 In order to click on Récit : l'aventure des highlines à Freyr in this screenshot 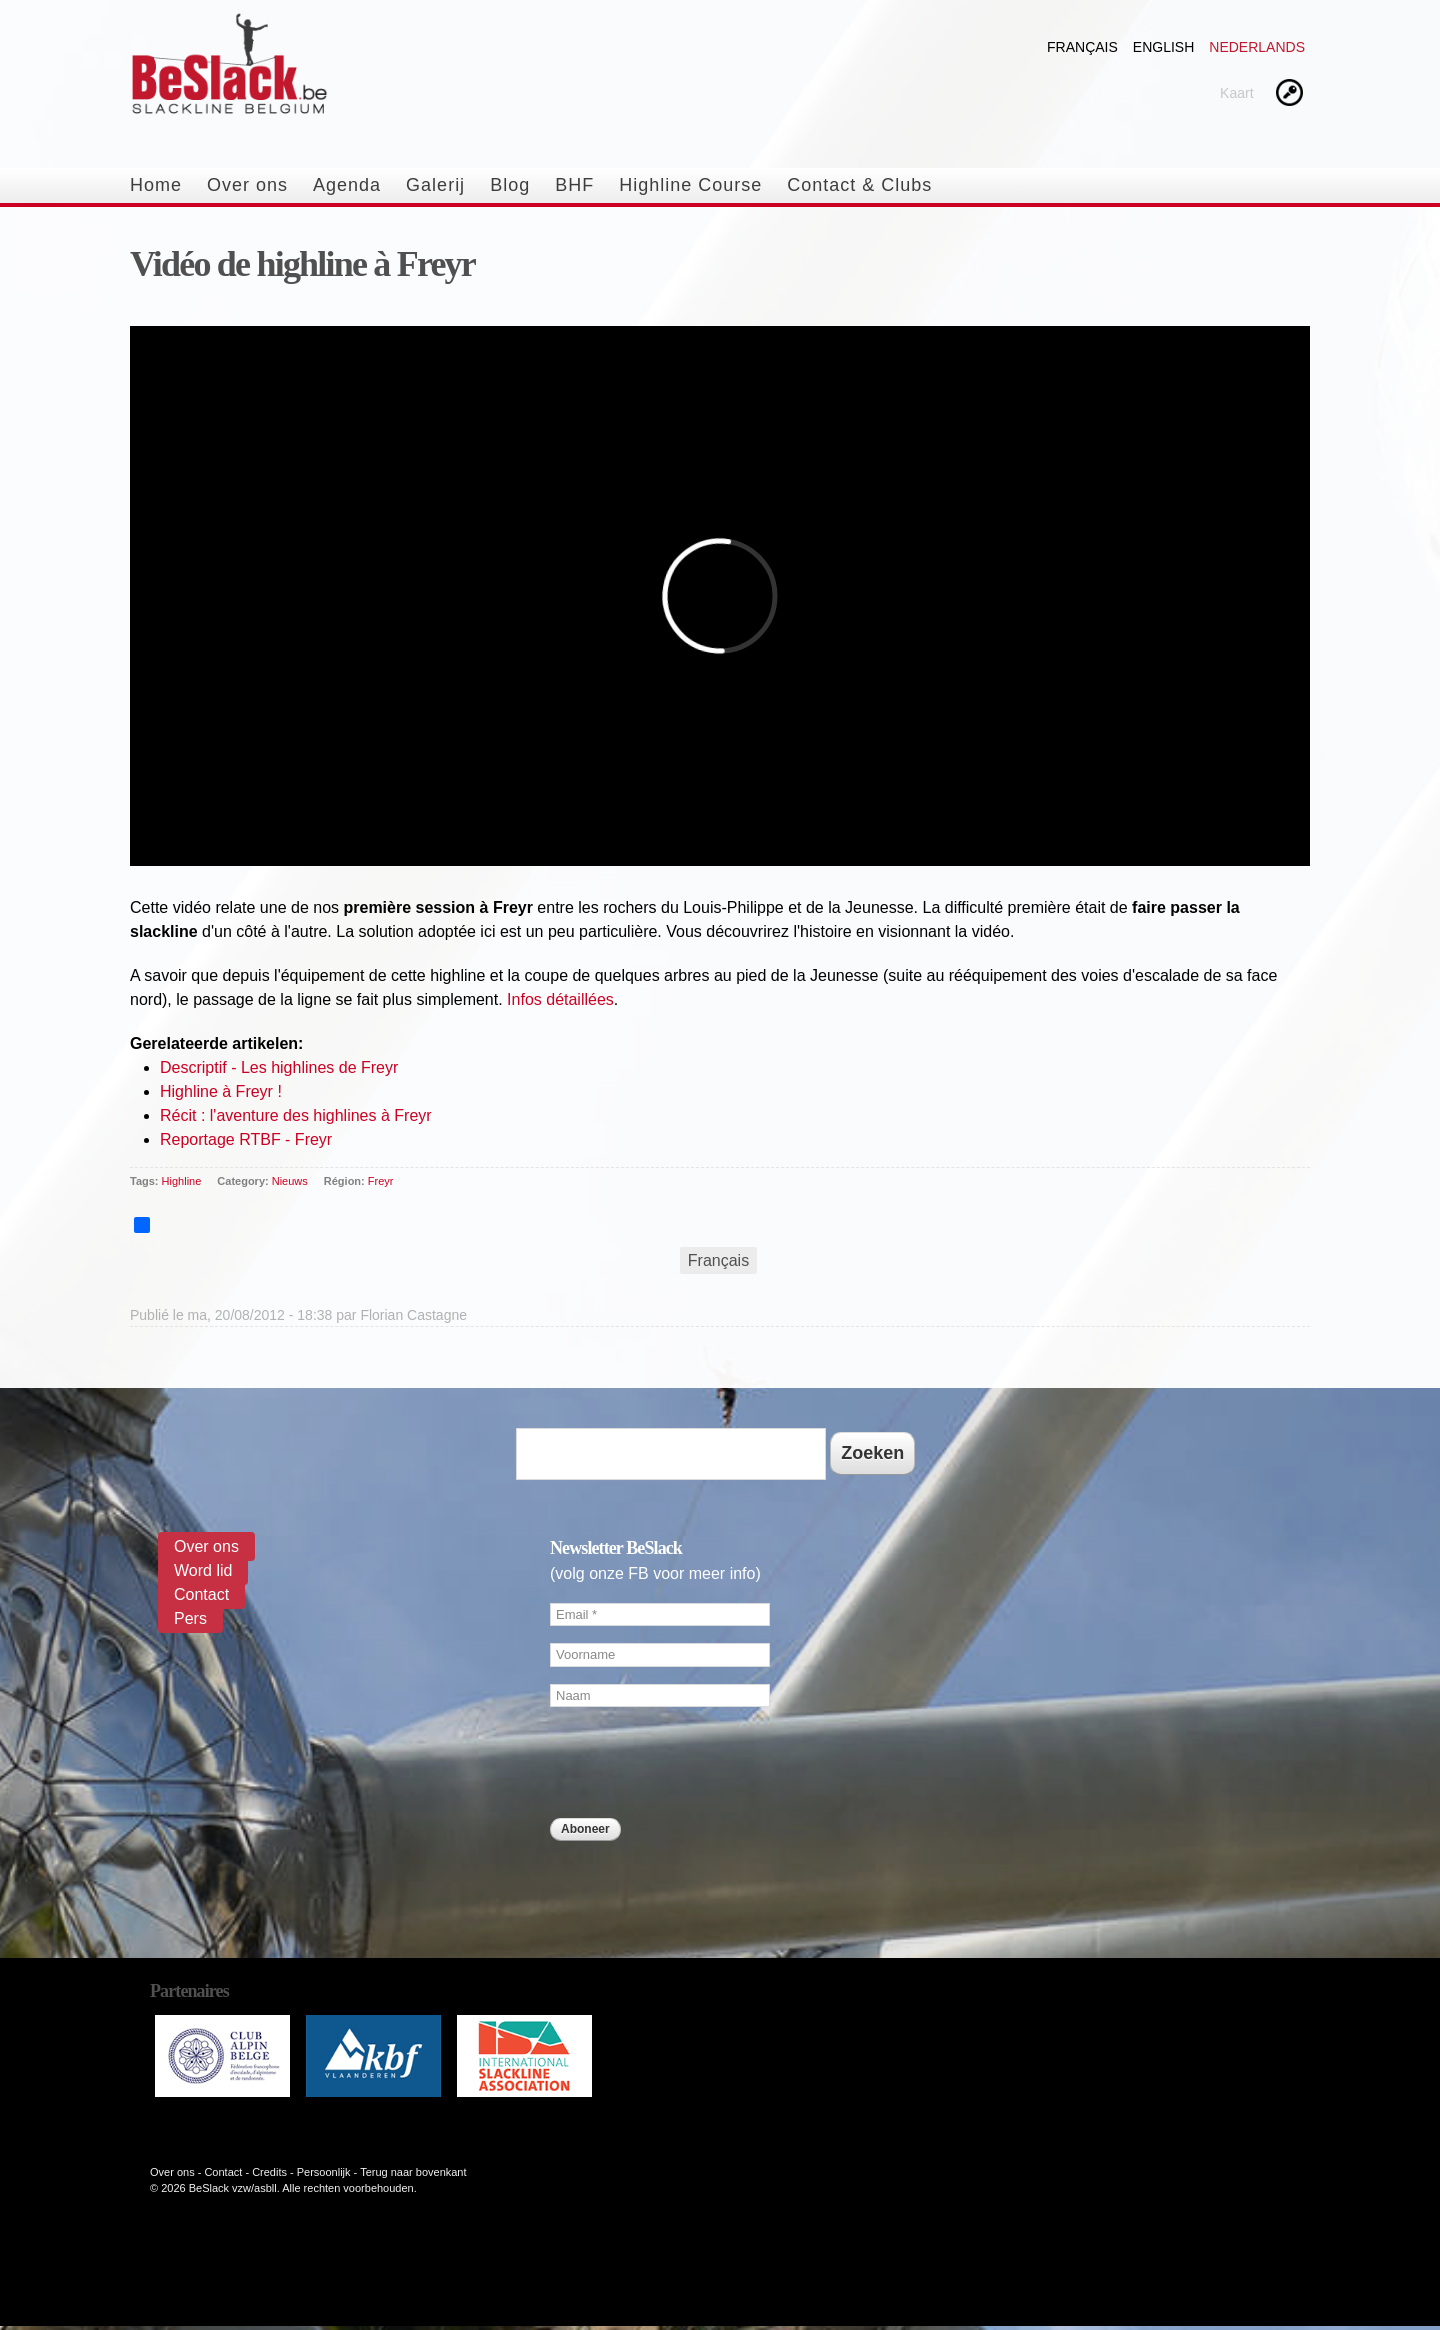, I will do `click(296, 1115)`.